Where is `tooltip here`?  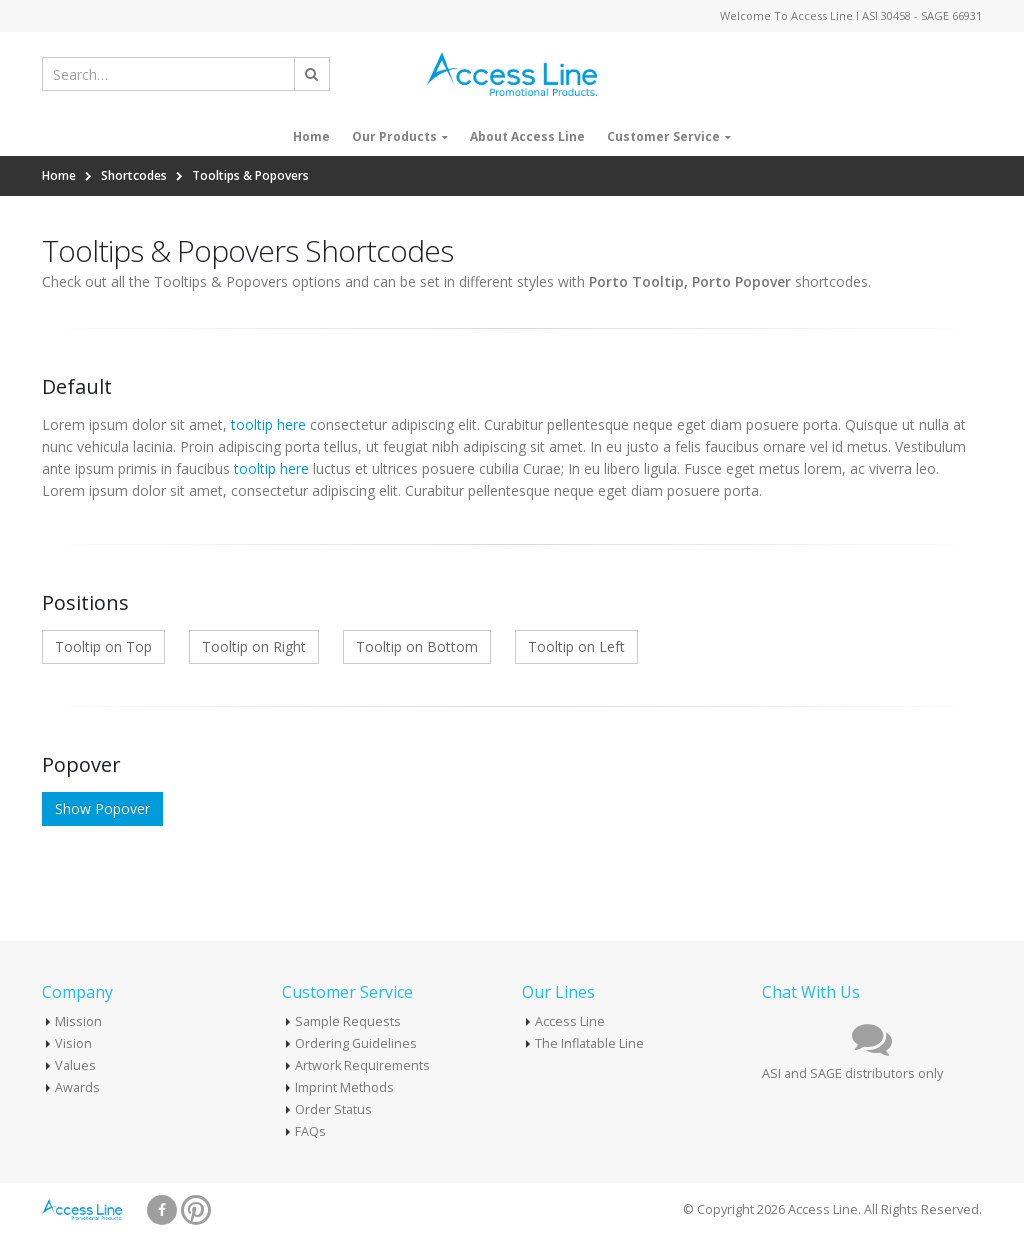 tooltip here is located at coordinates (268, 424).